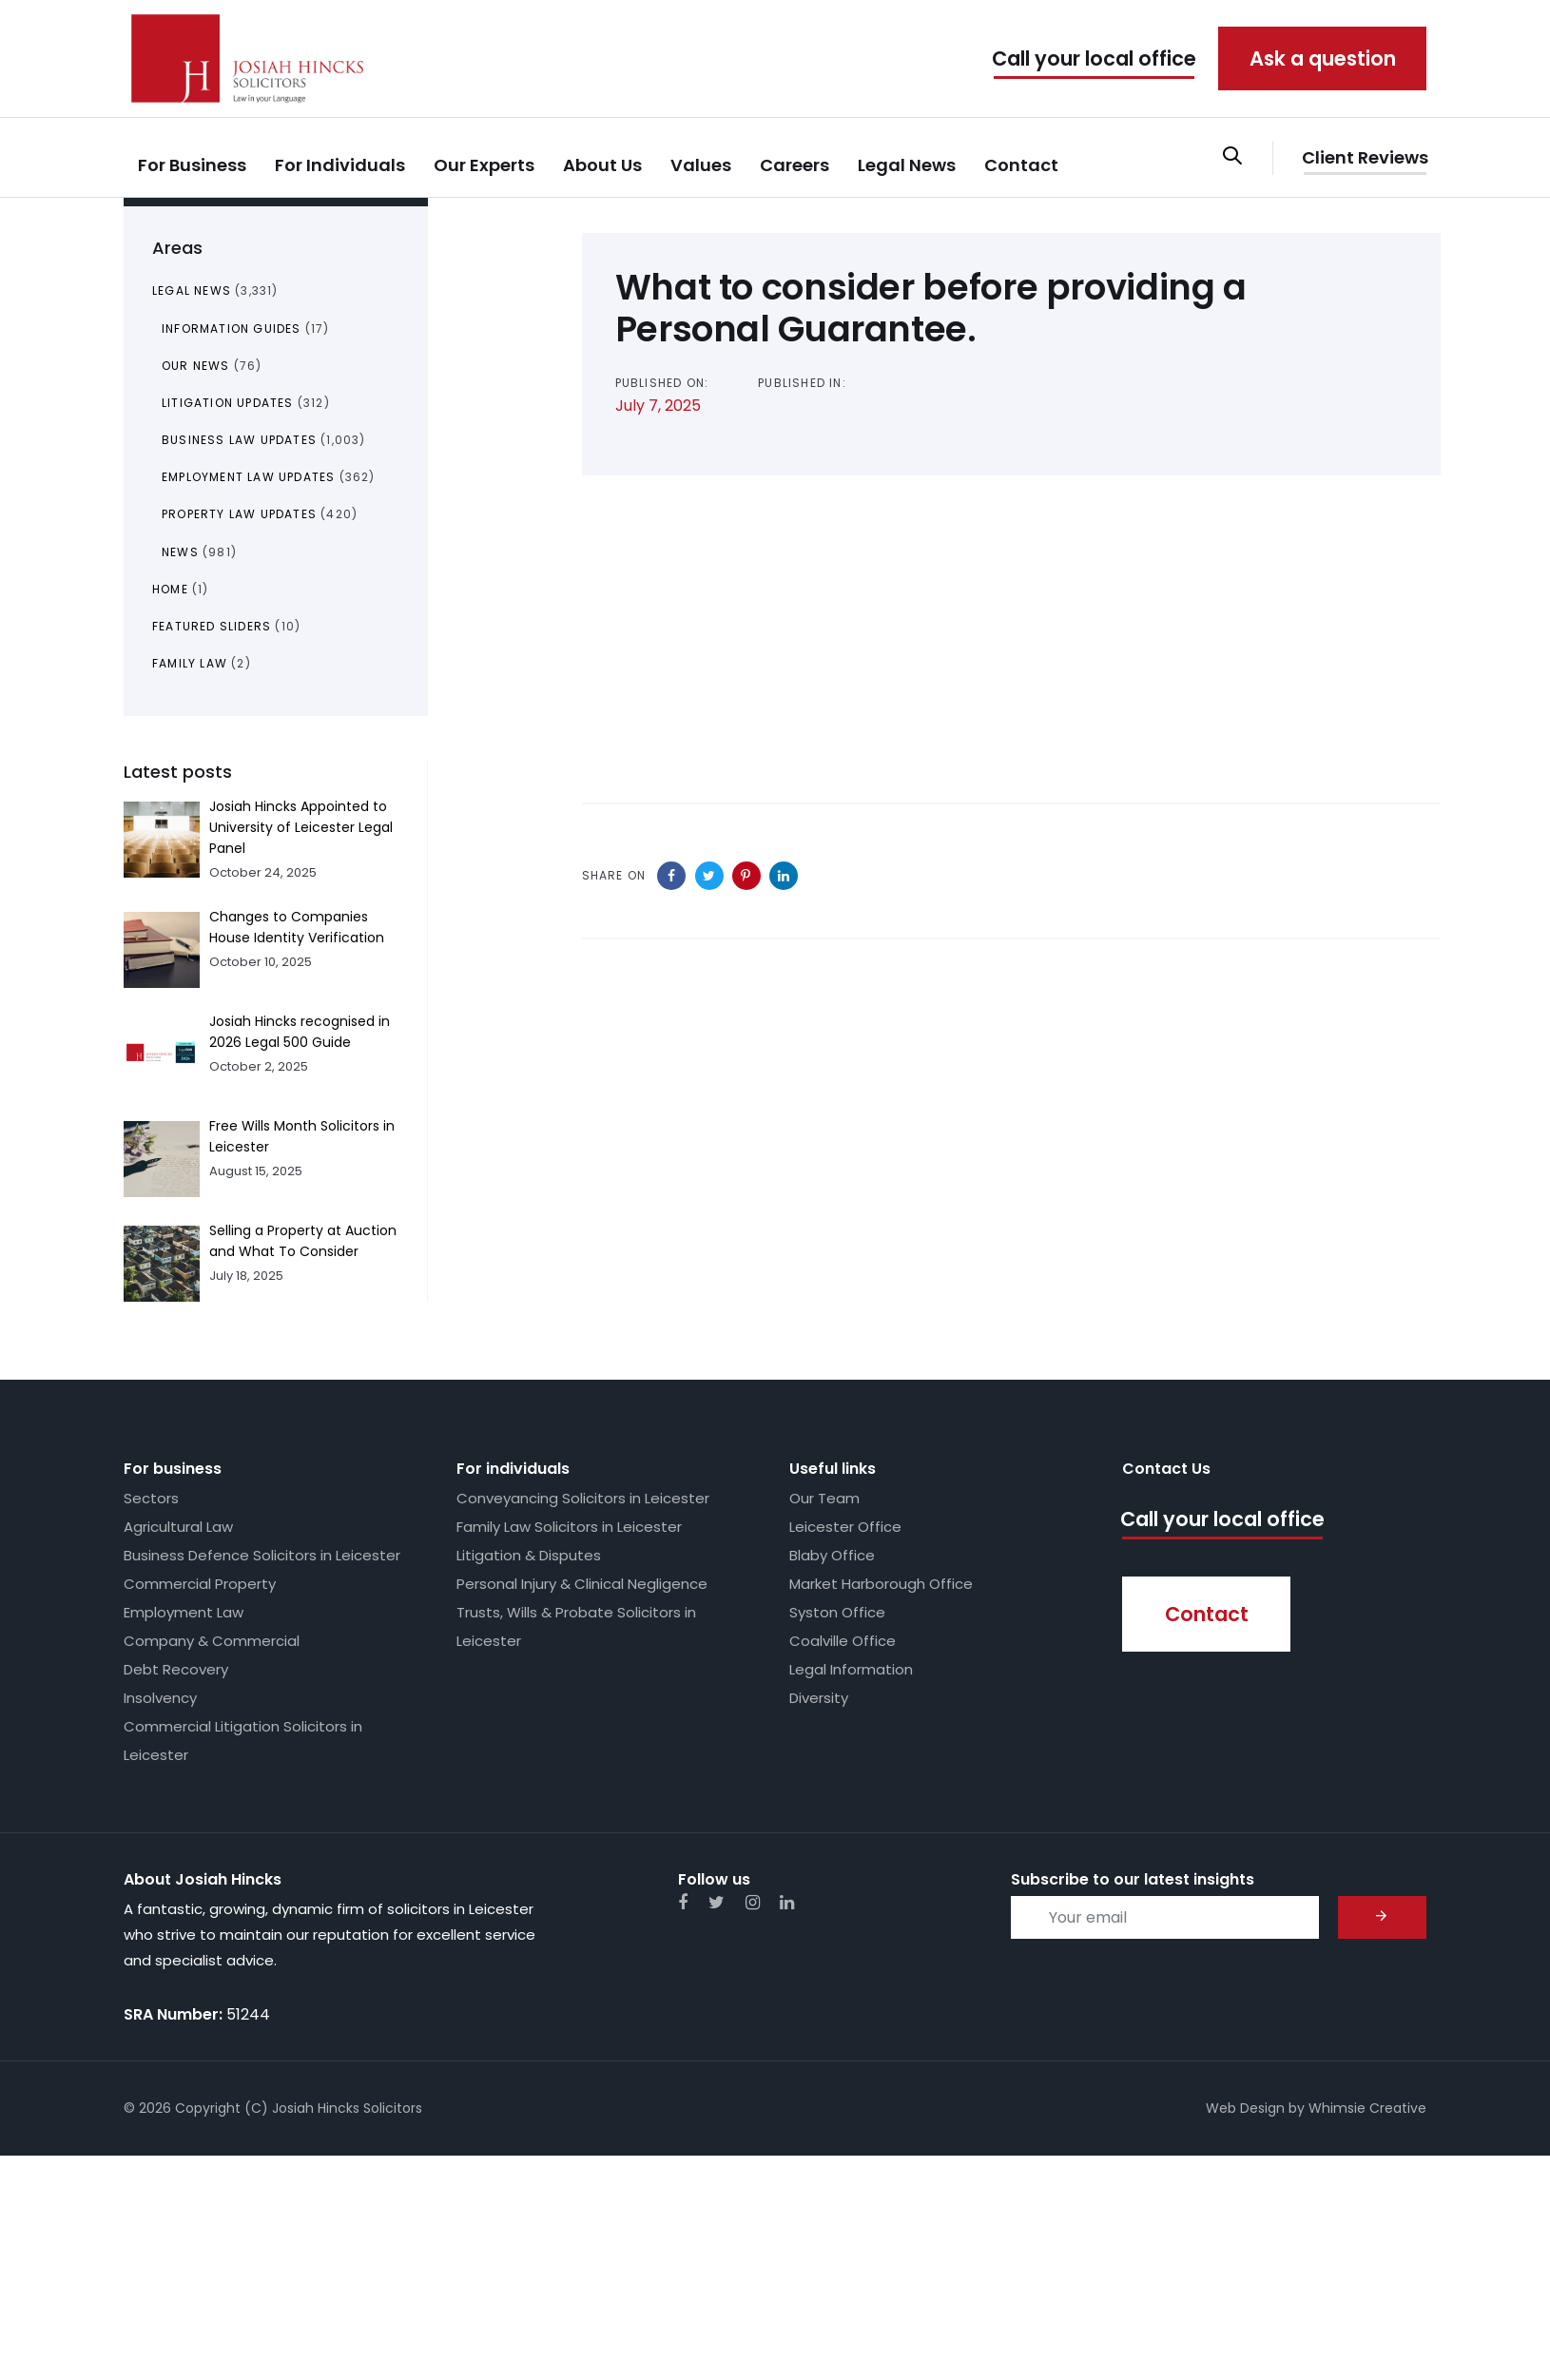 The width and height of the screenshot is (1550, 2380). I want to click on Agricultural Law, so click(178, 1527).